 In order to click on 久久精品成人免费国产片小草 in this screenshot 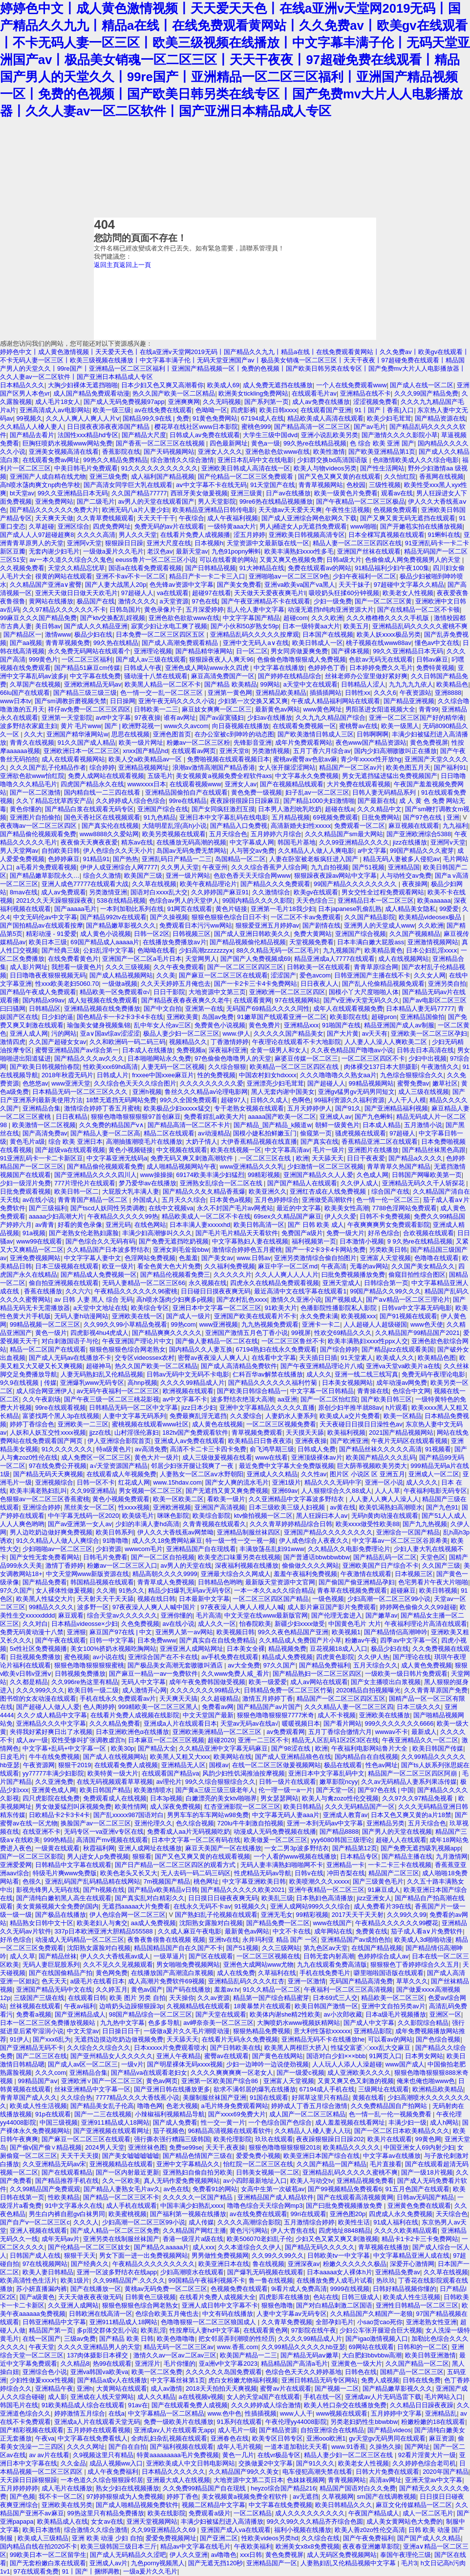, I will do `click(300, 1640)`.